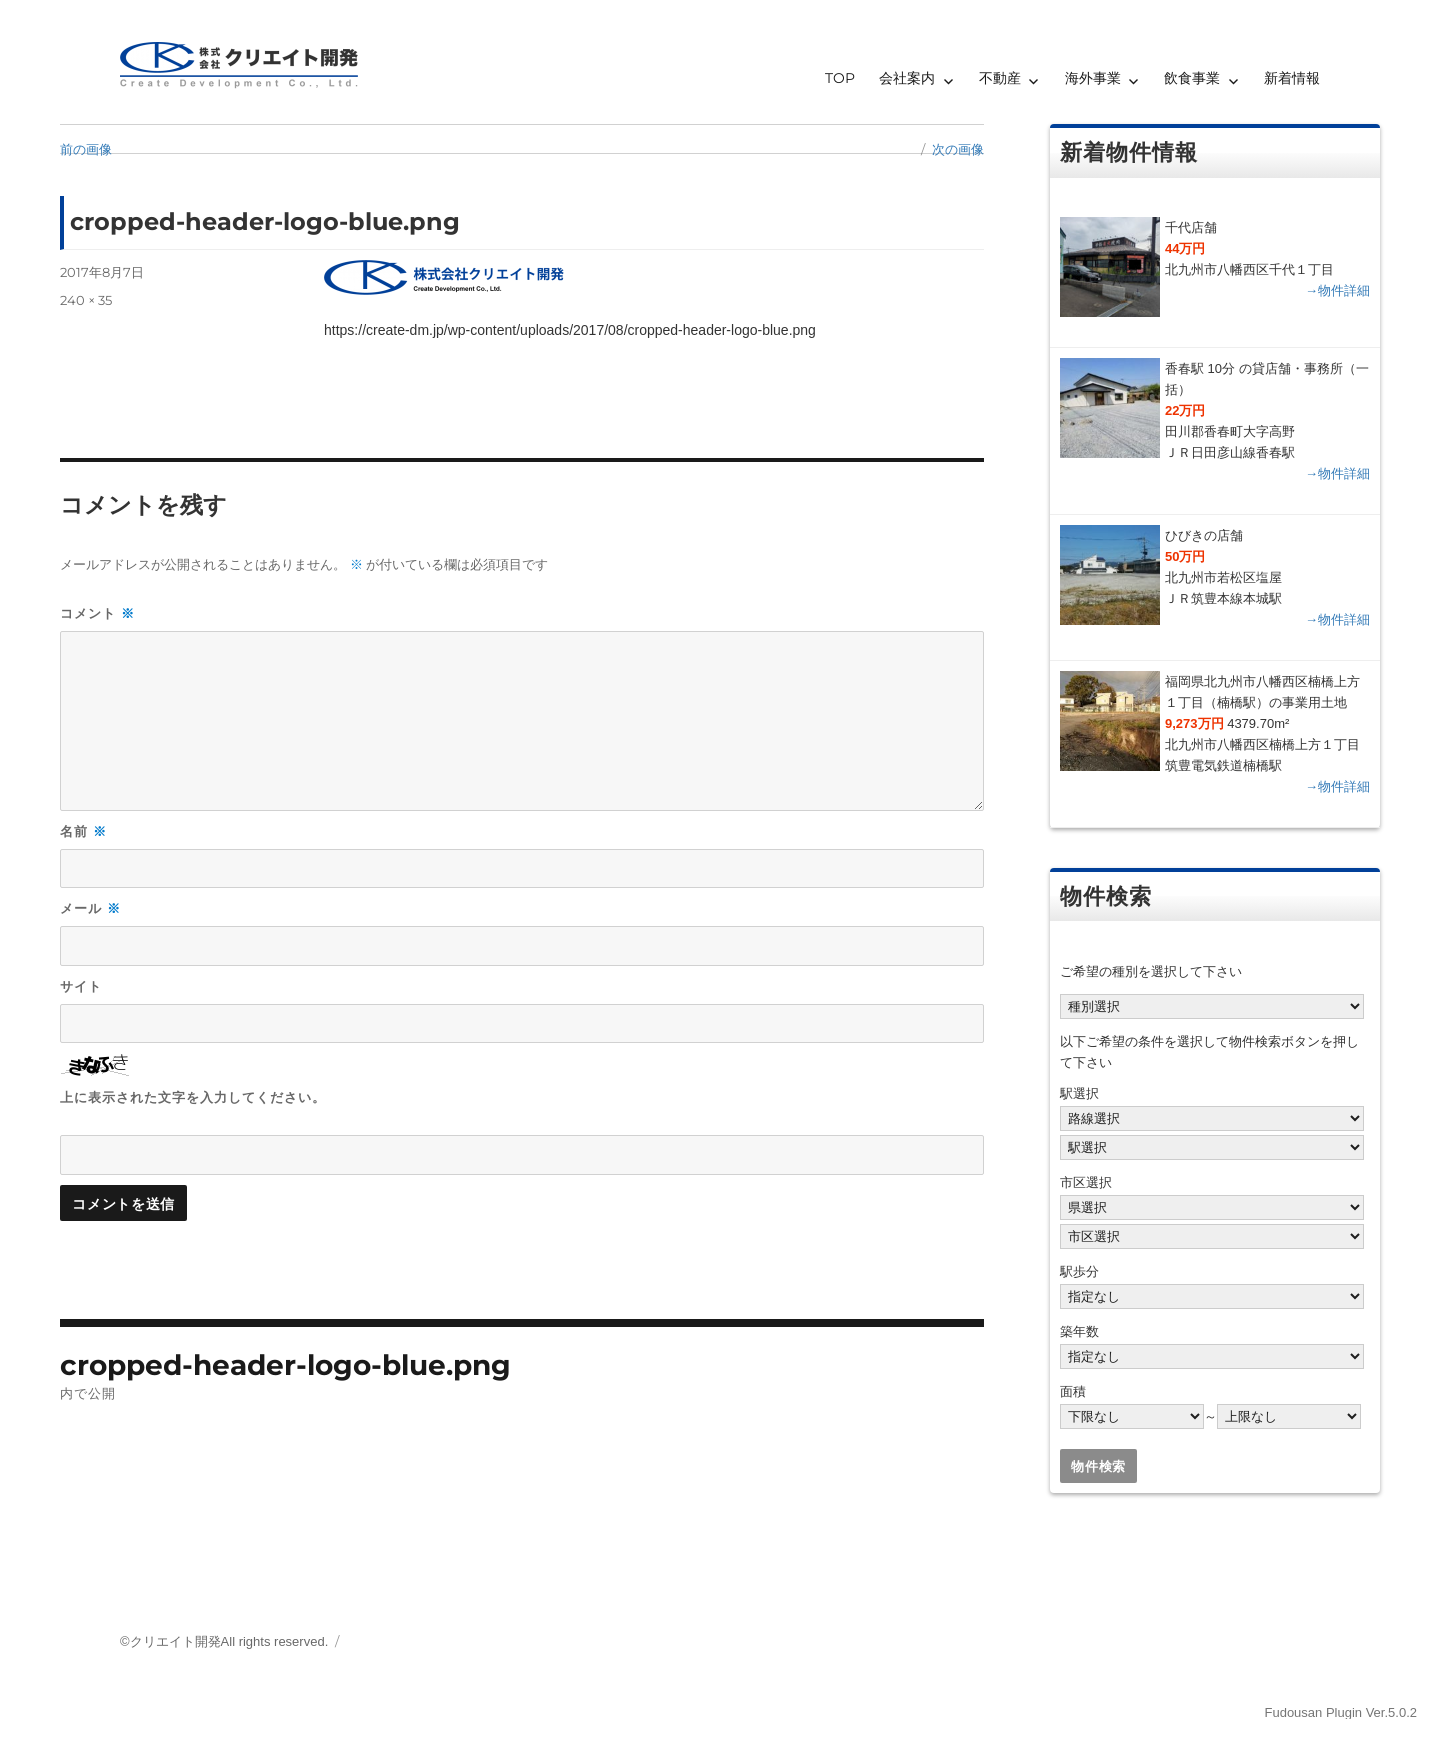 The image size is (1440, 1740). Describe the element at coordinates (840, 78) in the screenshot. I see `TOP` at that location.